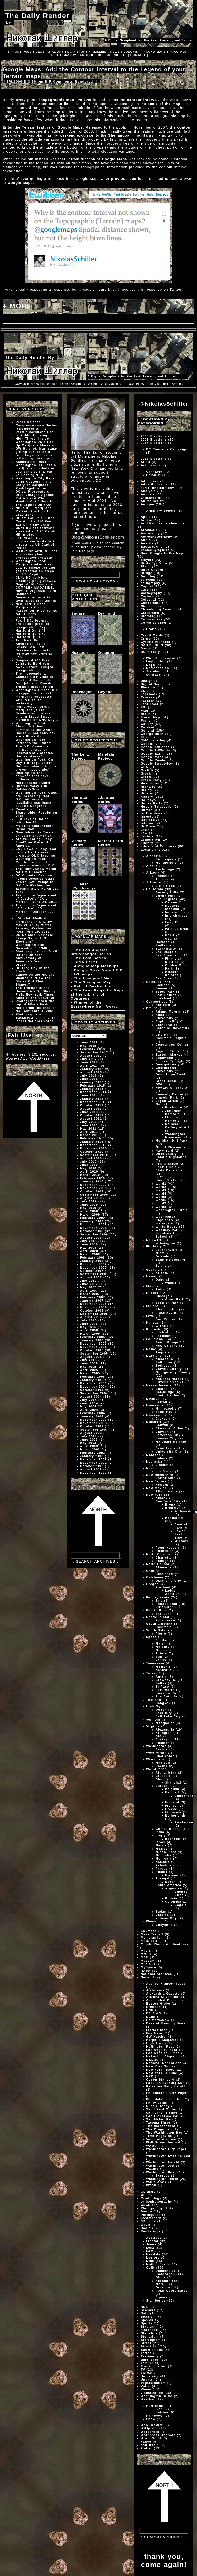 The image size is (197, 2576). Describe the element at coordinates (148, 491) in the screenshot. I see `Analysis` at that location.